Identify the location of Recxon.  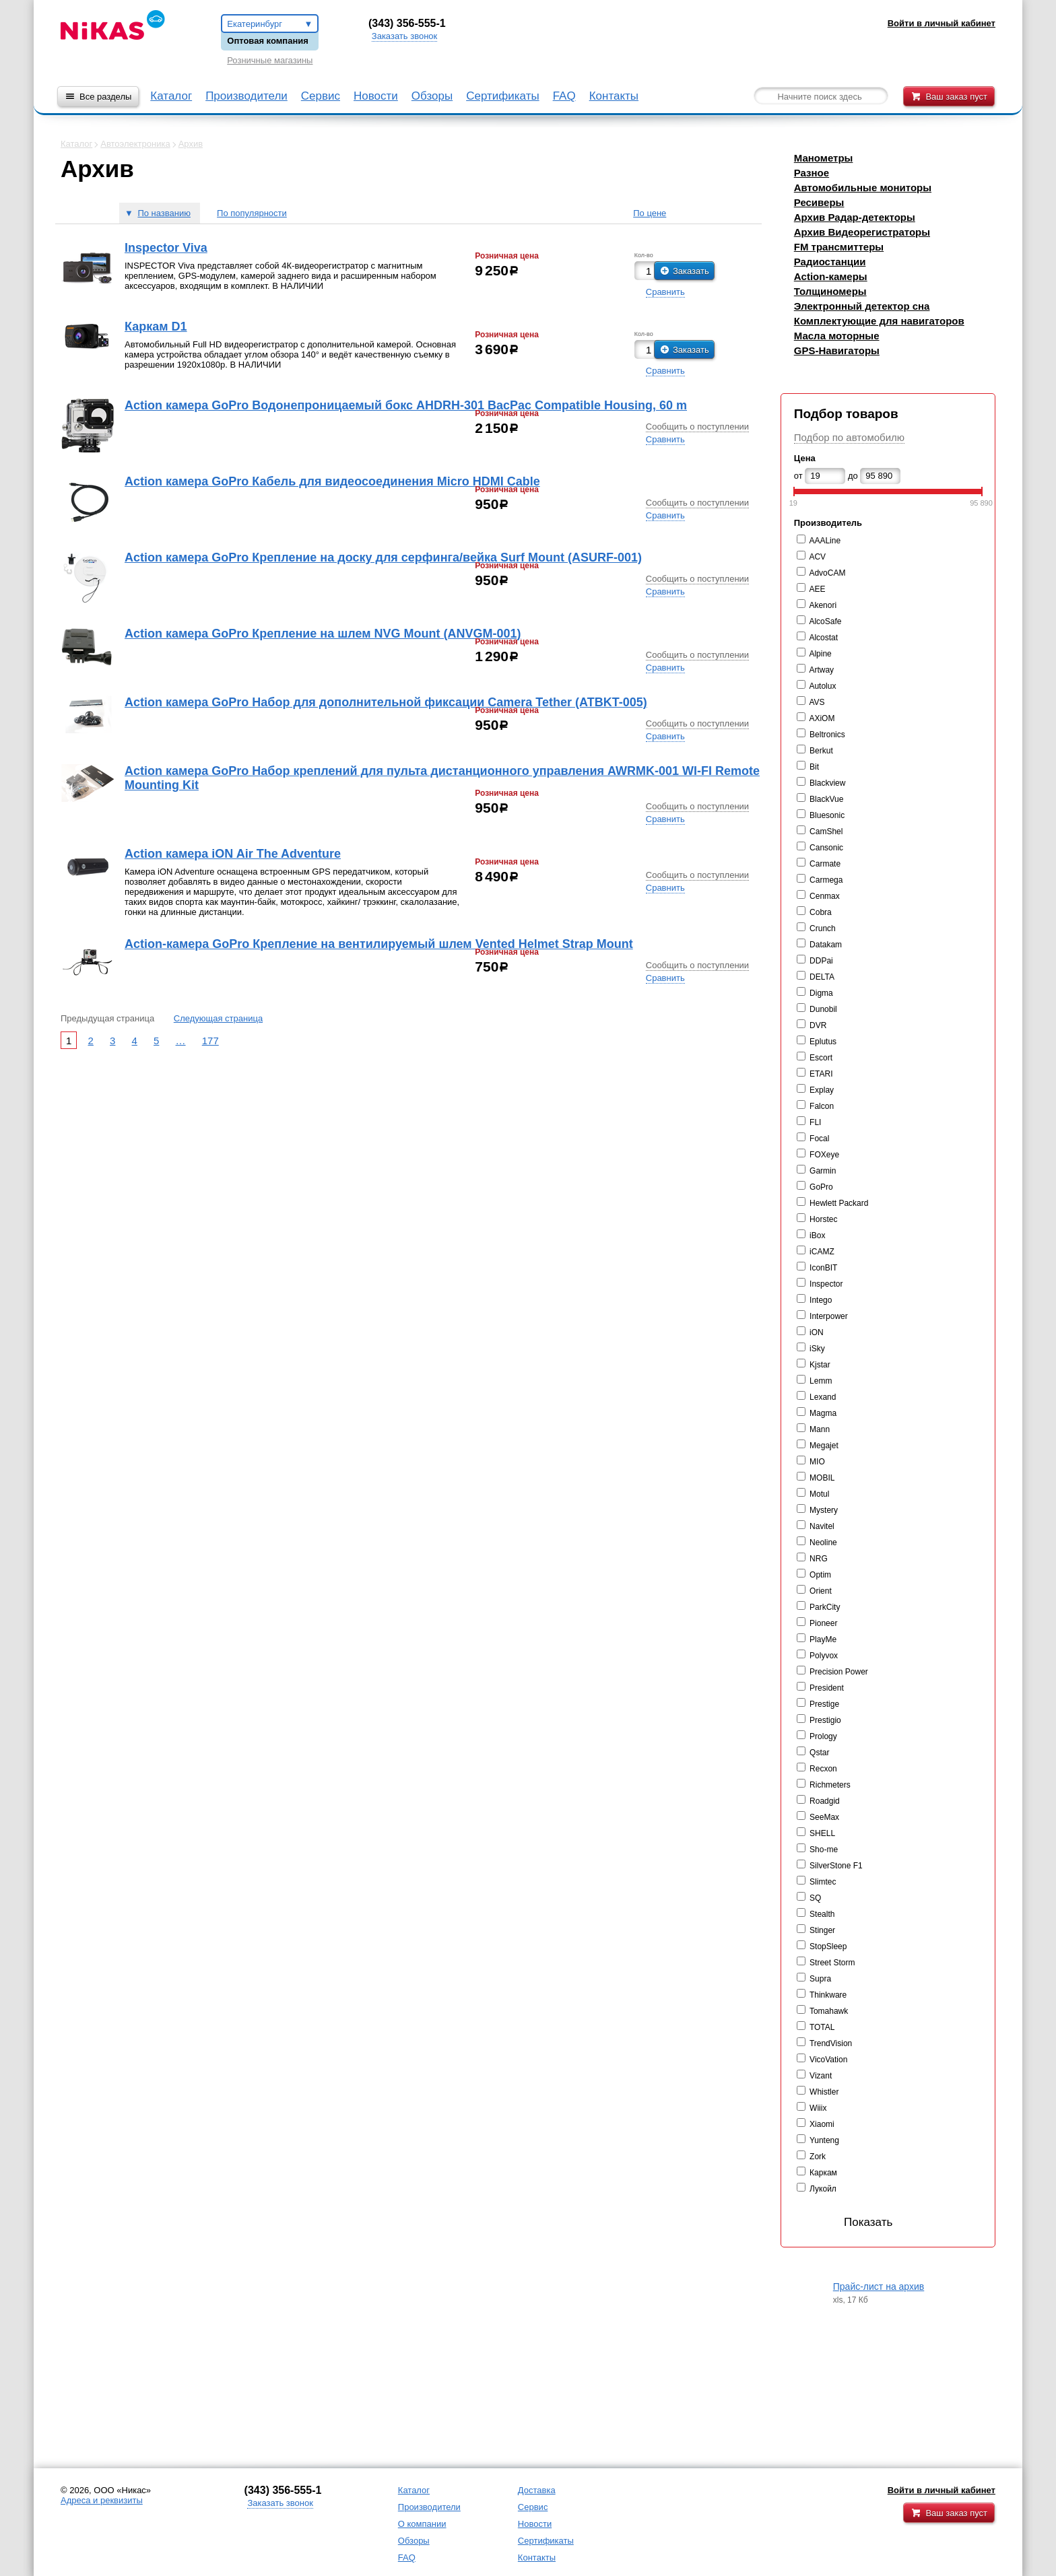
(823, 1768).